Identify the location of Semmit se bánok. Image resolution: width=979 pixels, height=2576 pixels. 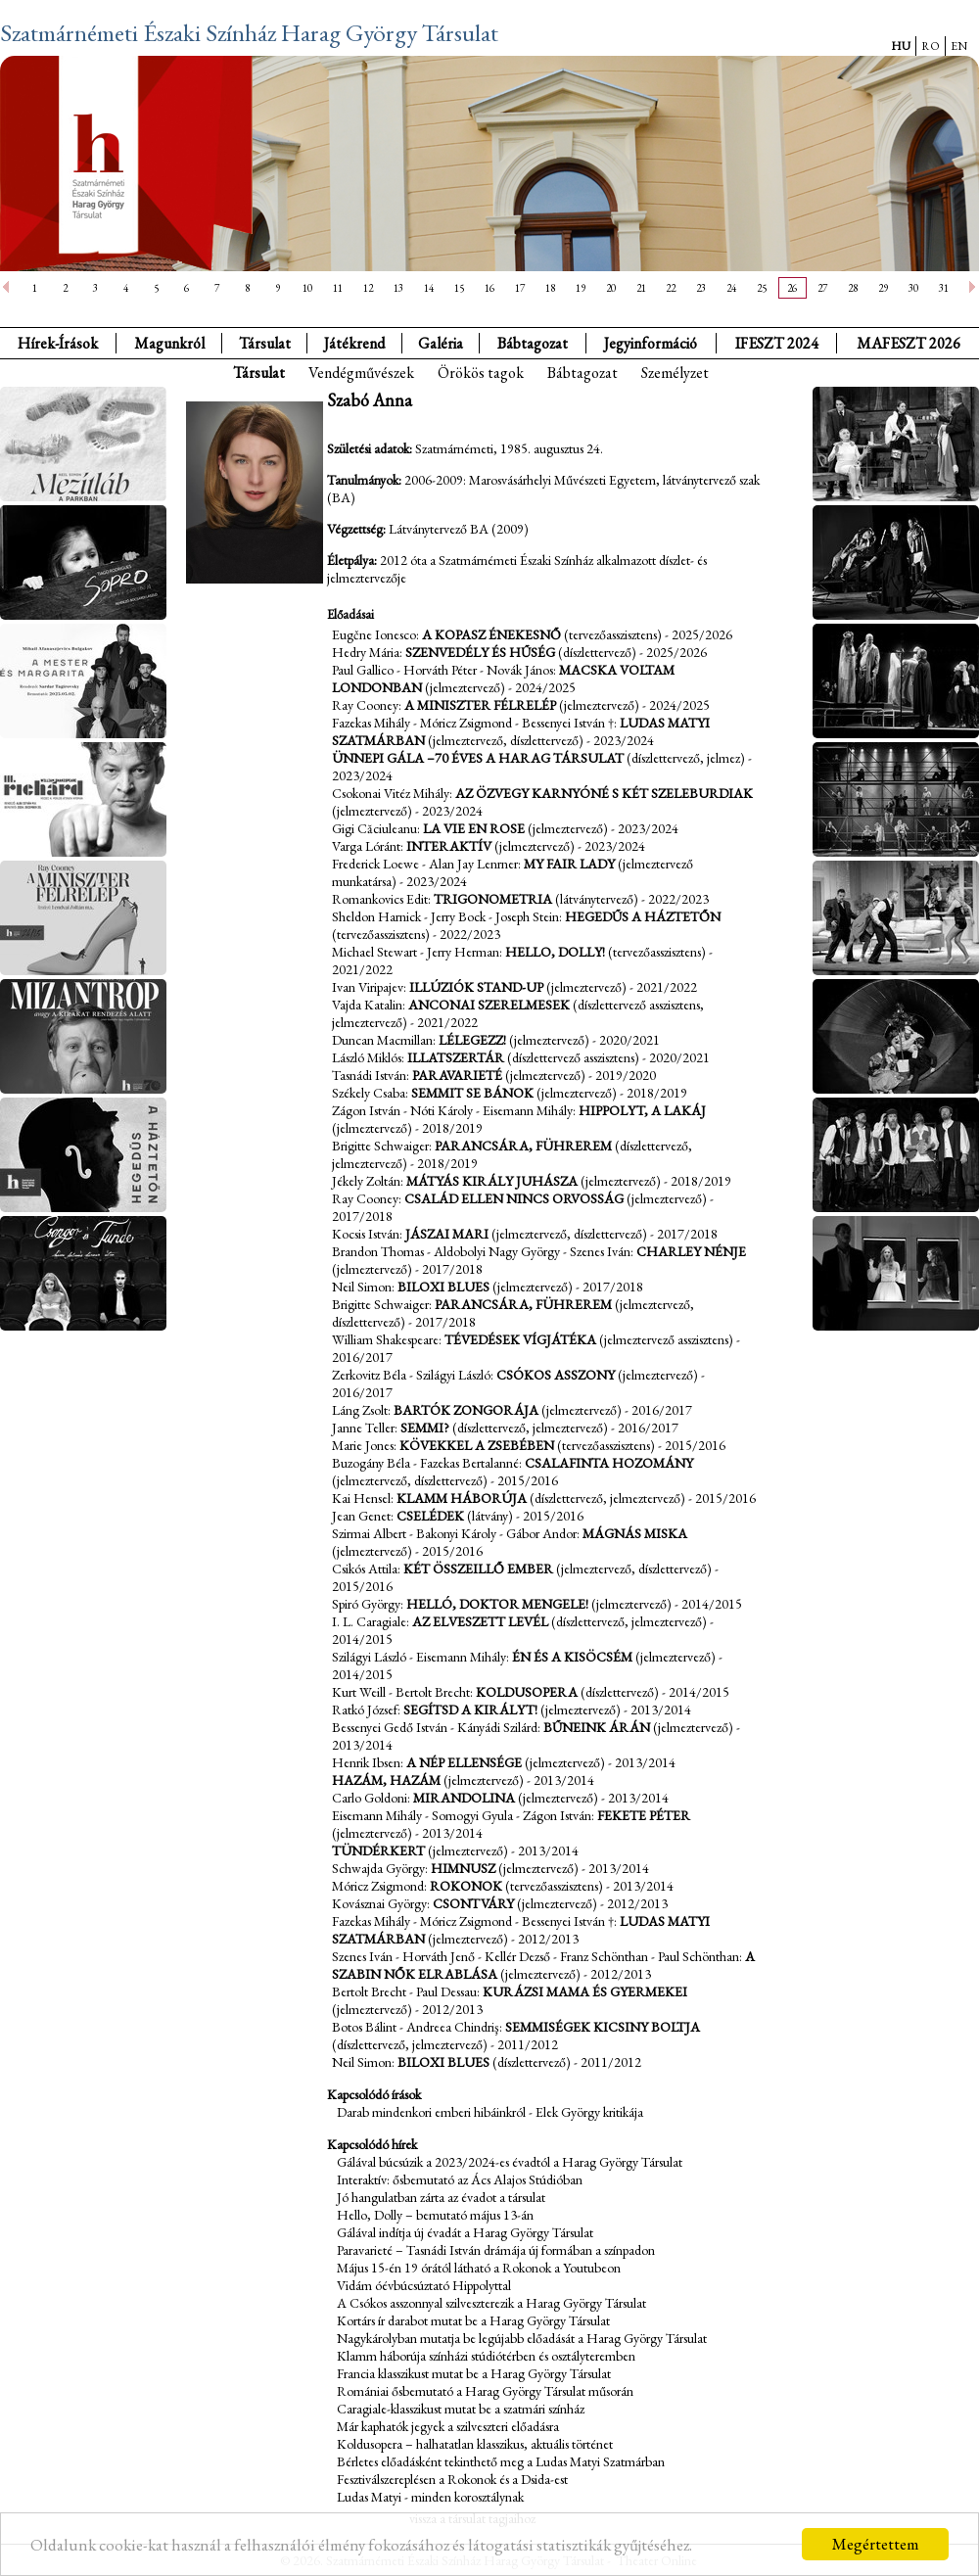
(472, 1092).